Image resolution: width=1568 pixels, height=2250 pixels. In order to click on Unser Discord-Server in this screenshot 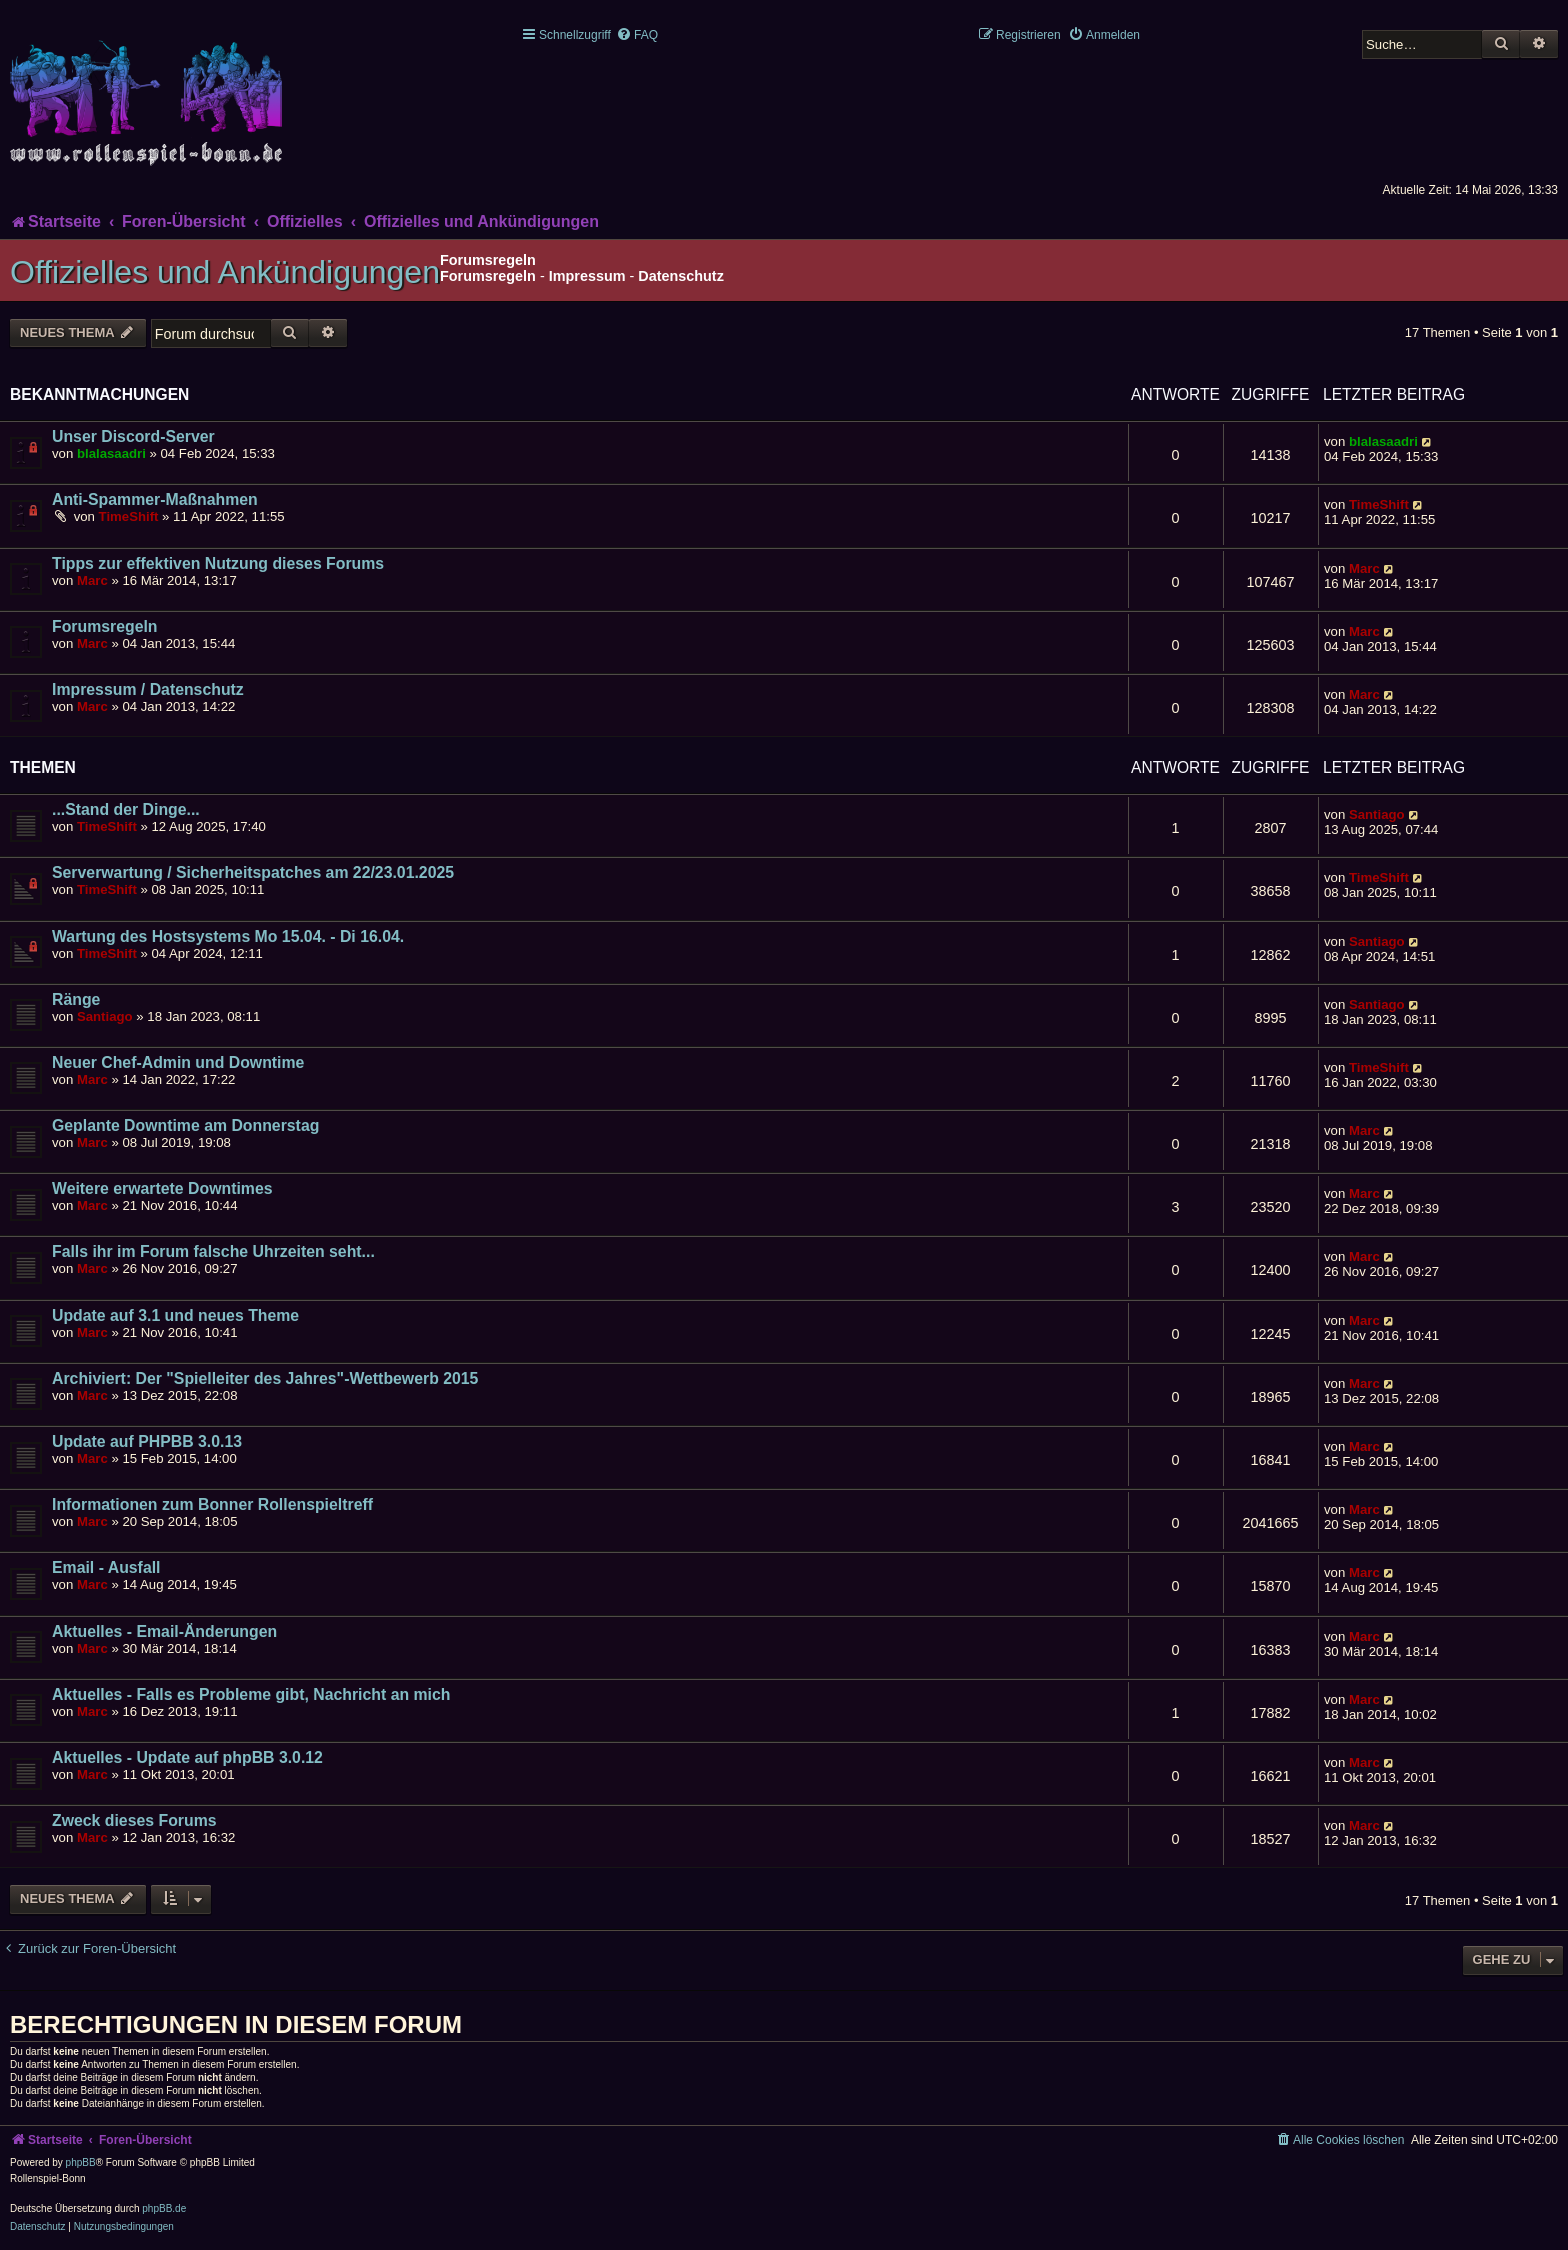, I will do `click(133, 436)`.